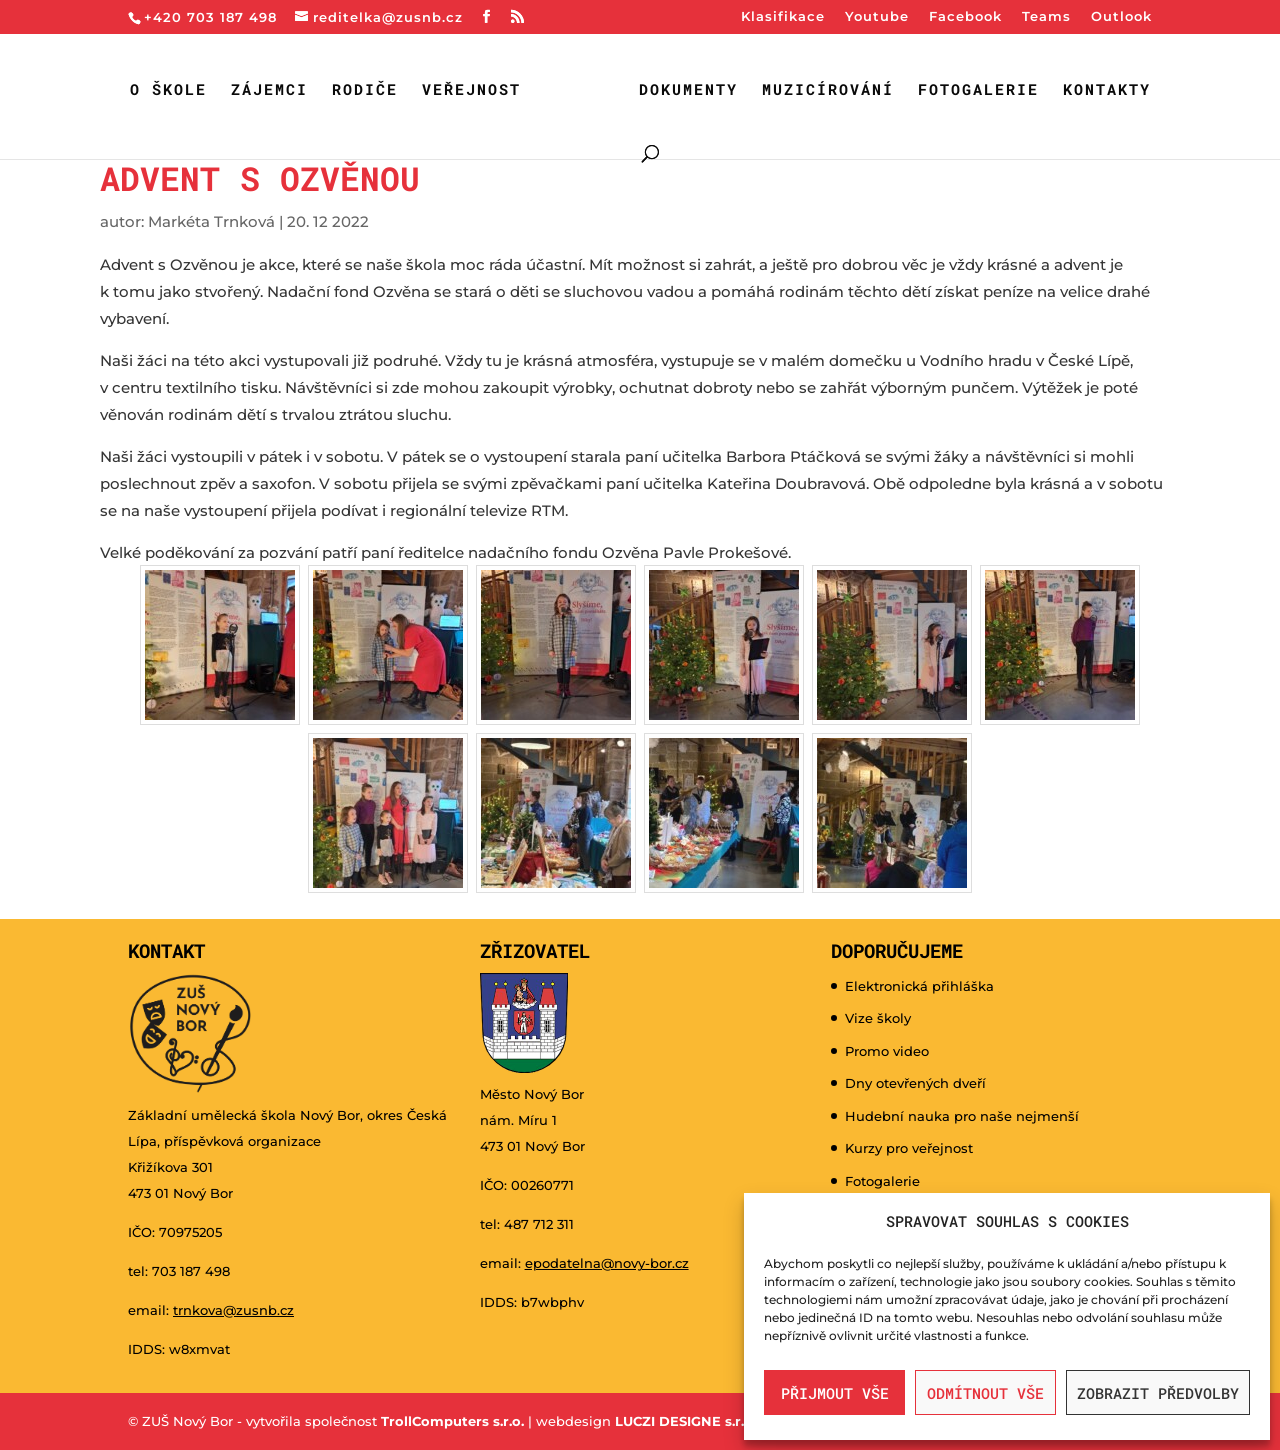 Image resolution: width=1280 pixels, height=1450 pixels. What do you see at coordinates (877, 17) in the screenshot?
I see `Youtube` at bounding box center [877, 17].